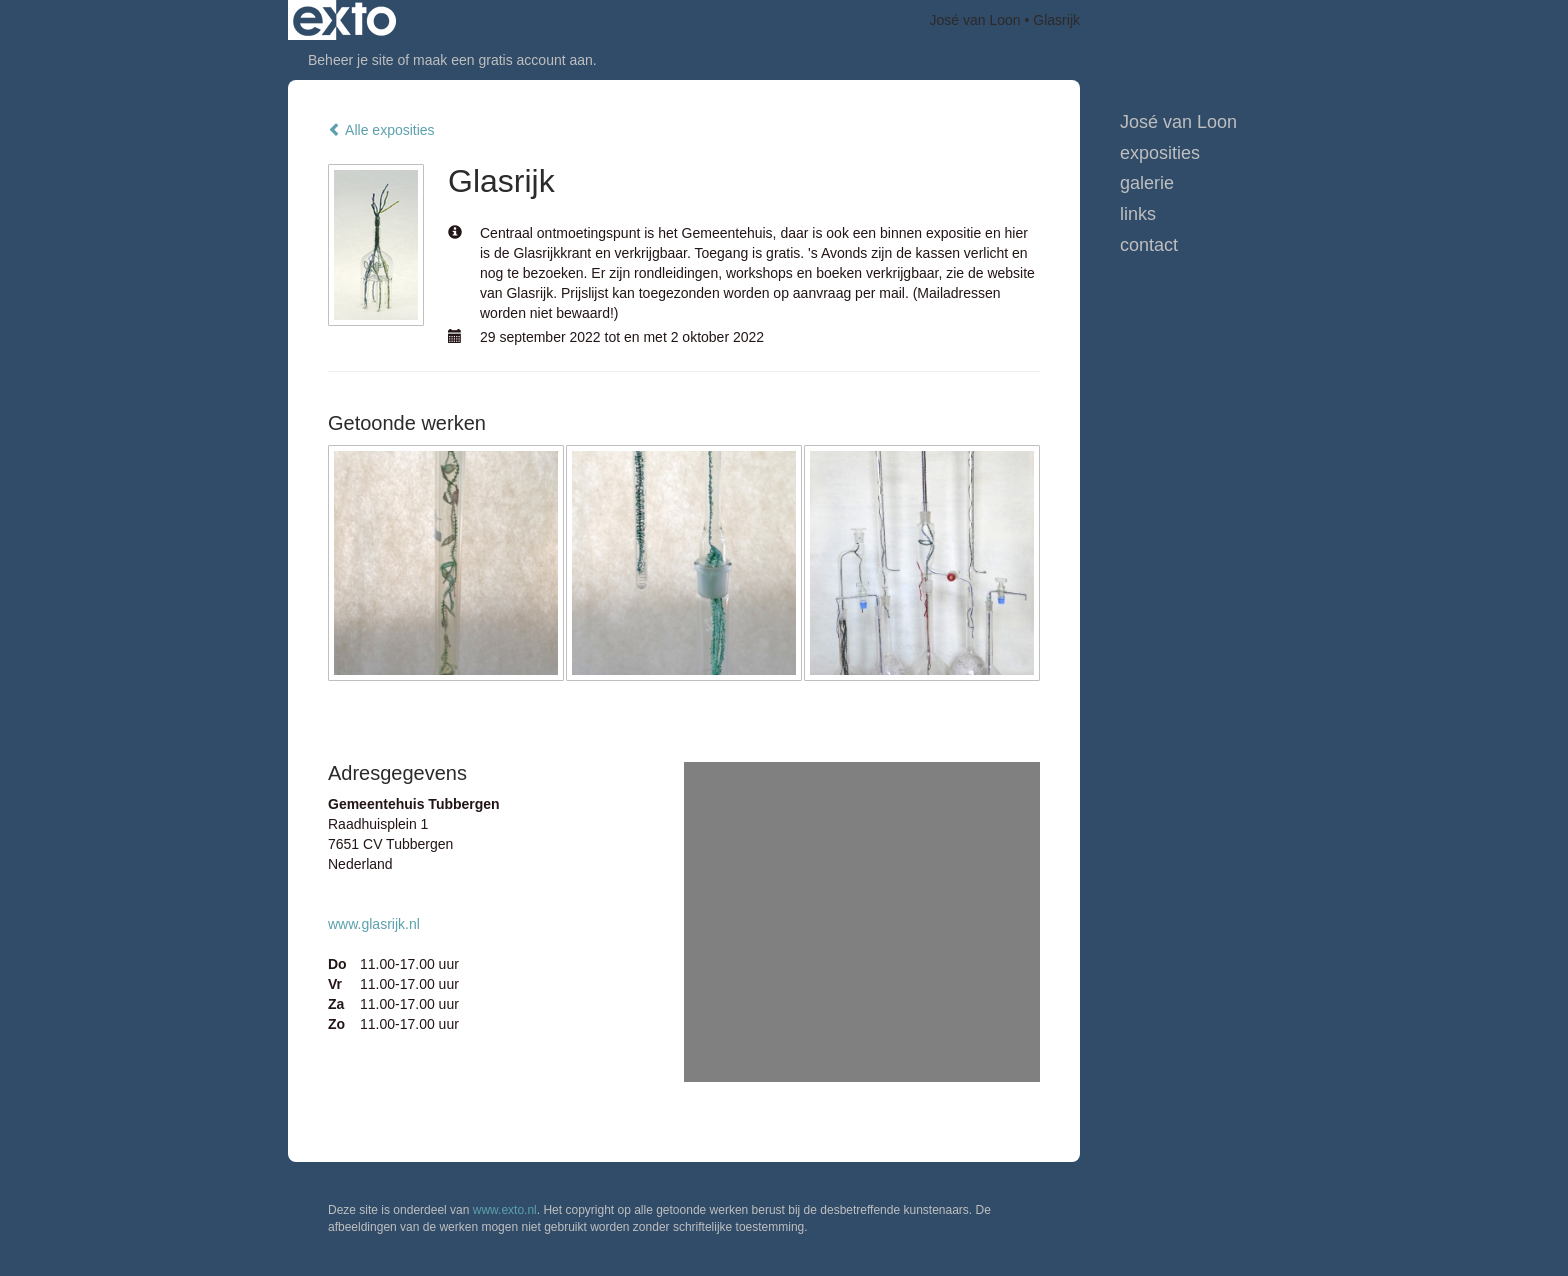 This screenshot has height=1276, width=1568. I want to click on Galerie, so click(1147, 183).